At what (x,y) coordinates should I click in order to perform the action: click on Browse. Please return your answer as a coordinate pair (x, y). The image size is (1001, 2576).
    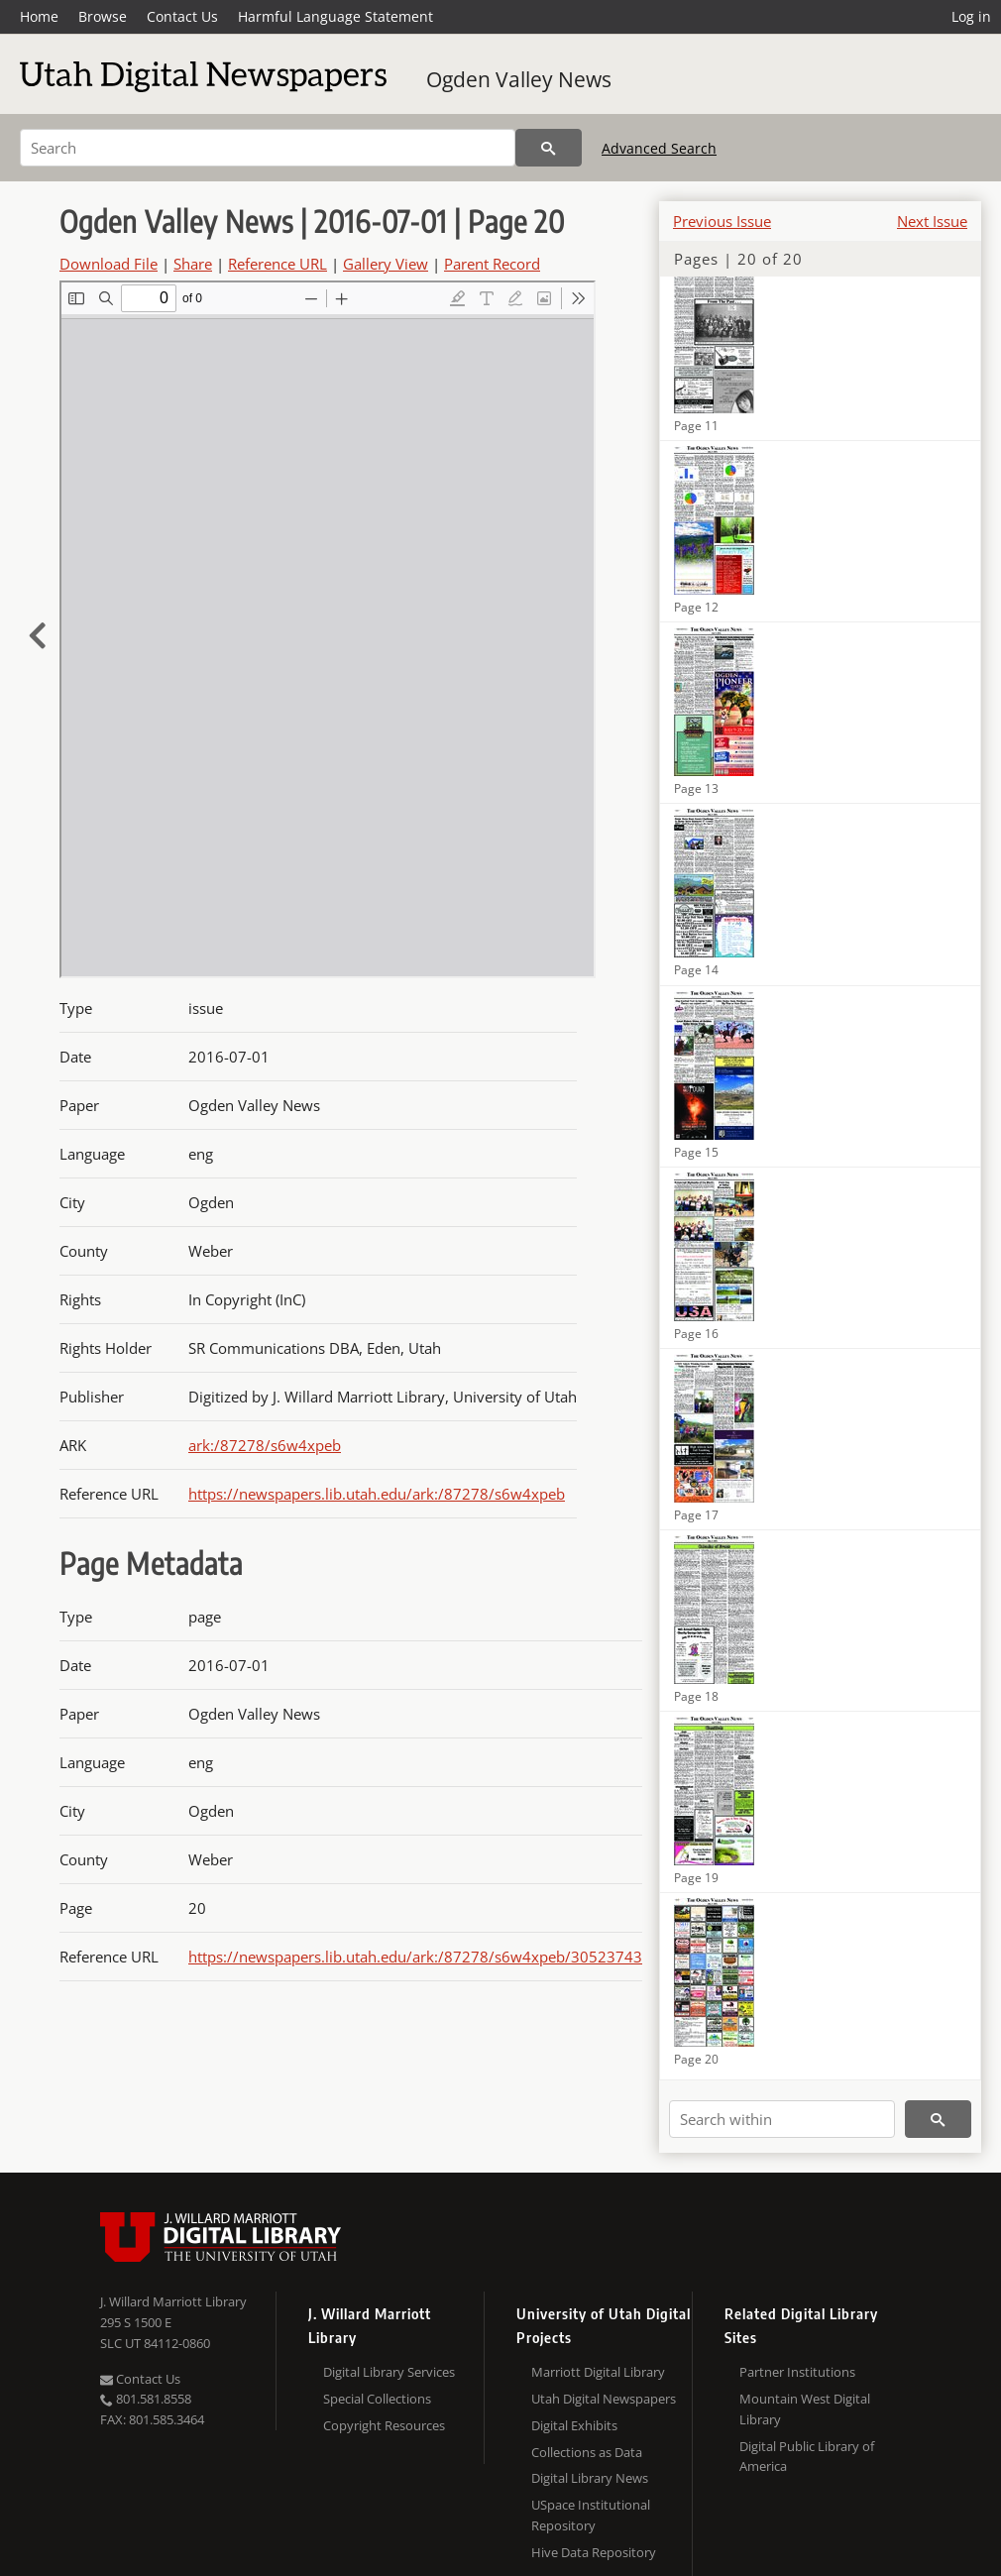
    Looking at the image, I should click on (102, 16).